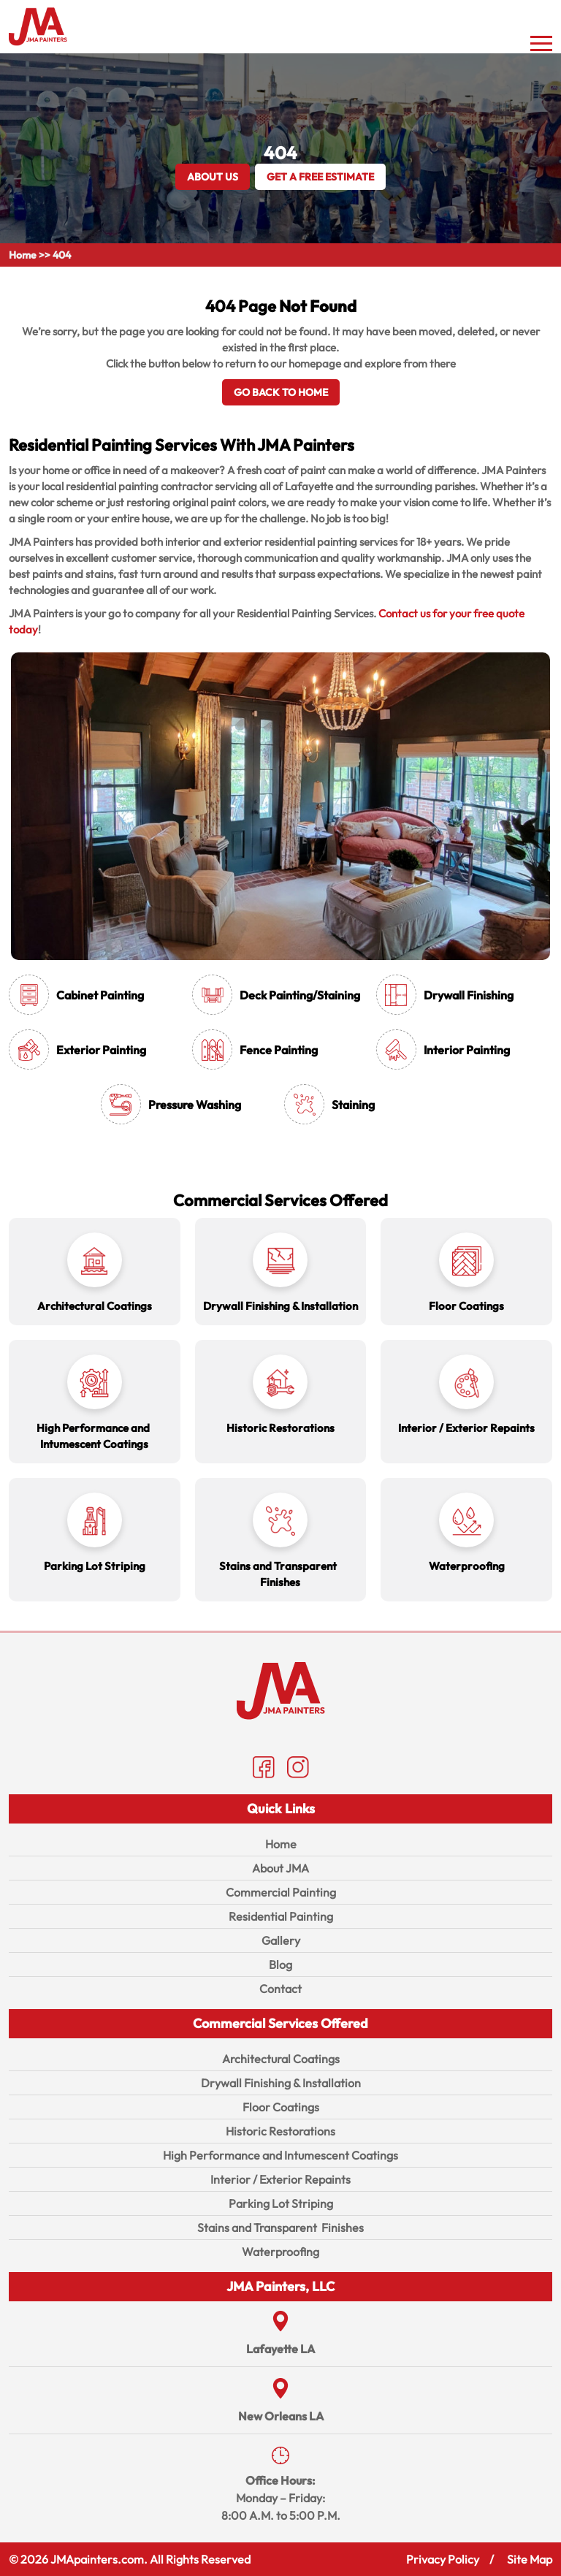 The width and height of the screenshot is (561, 2576). What do you see at coordinates (281, 2083) in the screenshot?
I see `Drywall Finishing & Installation` at bounding box center [281, 2083].